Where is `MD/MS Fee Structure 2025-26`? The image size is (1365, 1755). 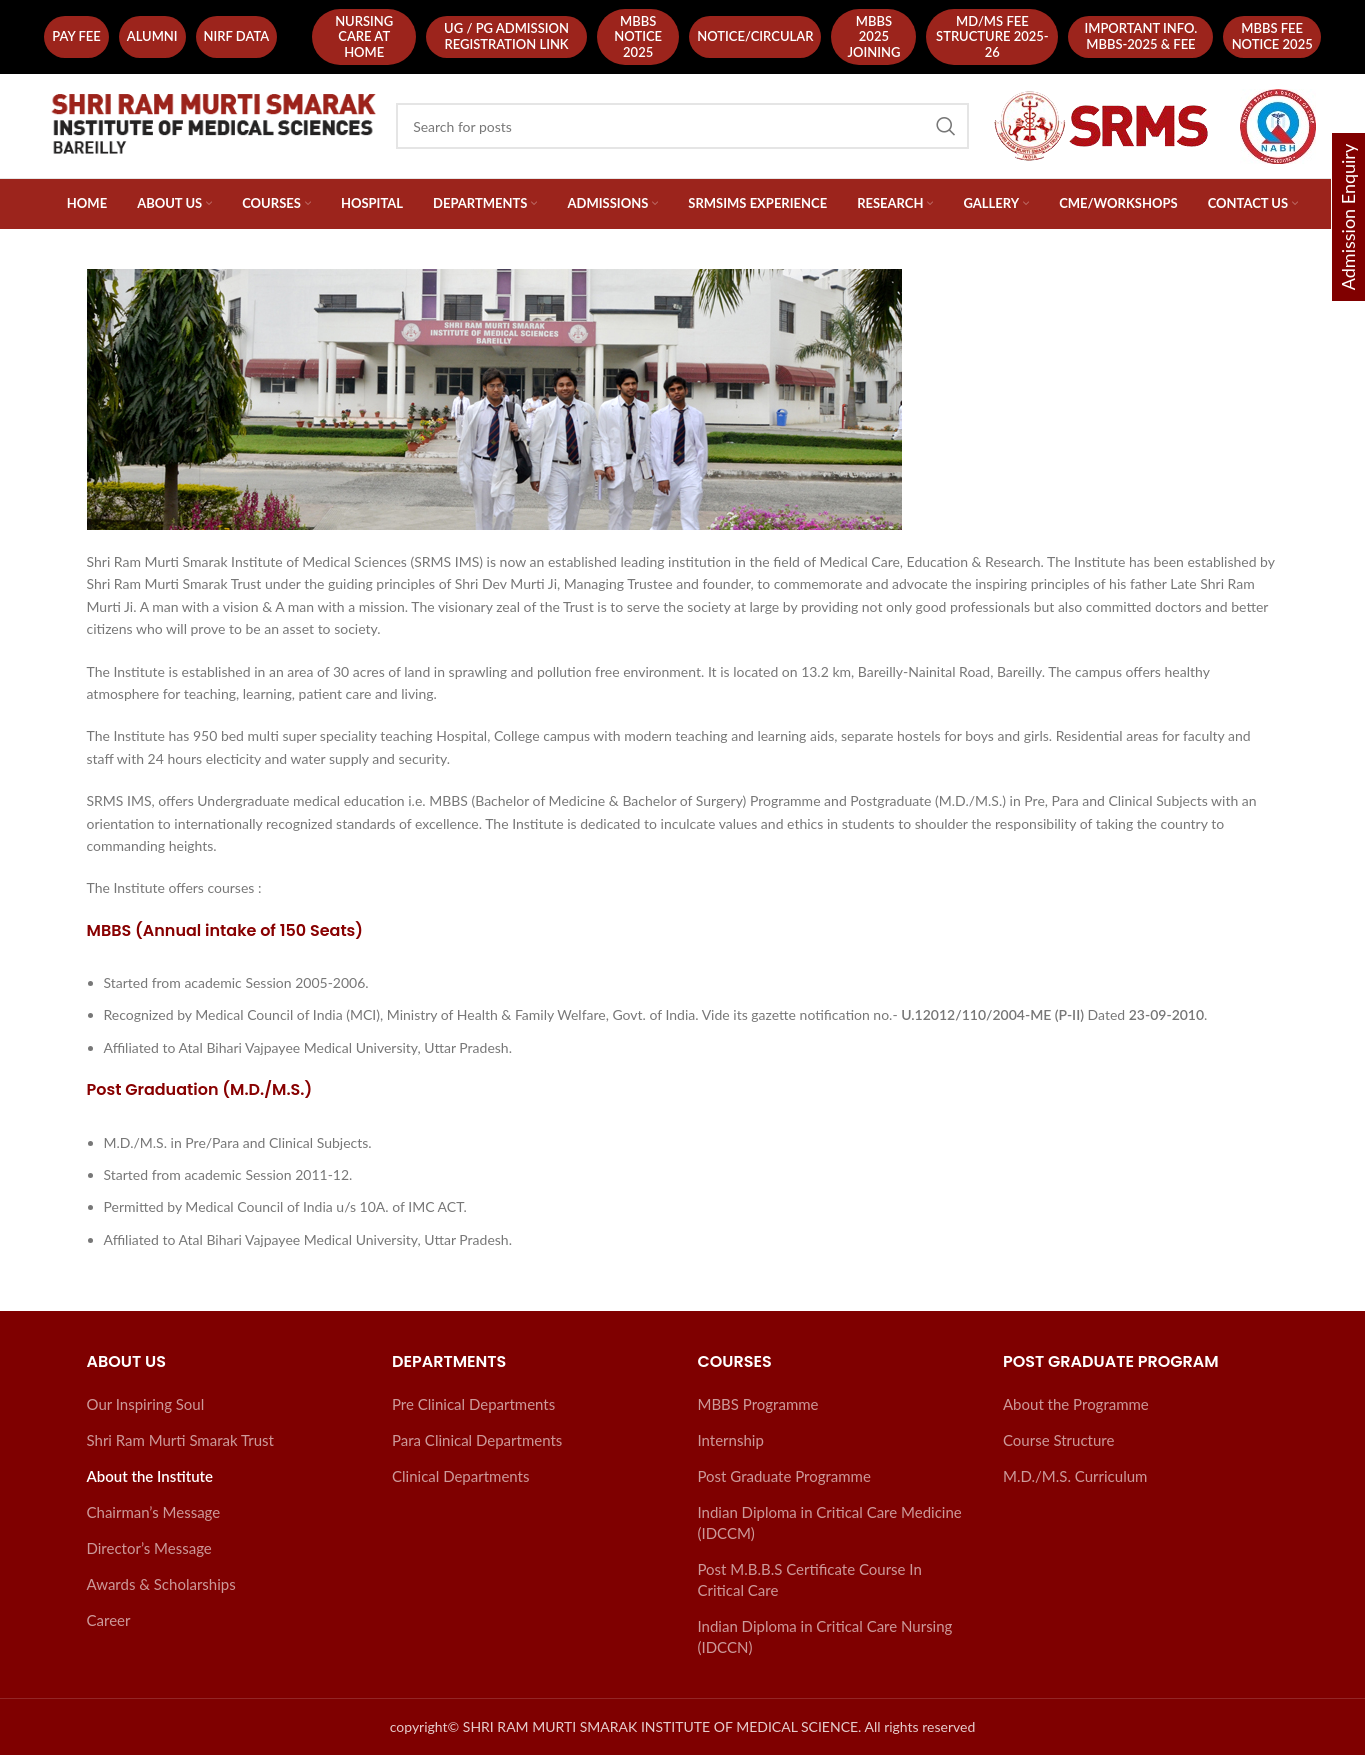
MD/MS Fee Structure 2025-26 is located at coordinates (992, 36).